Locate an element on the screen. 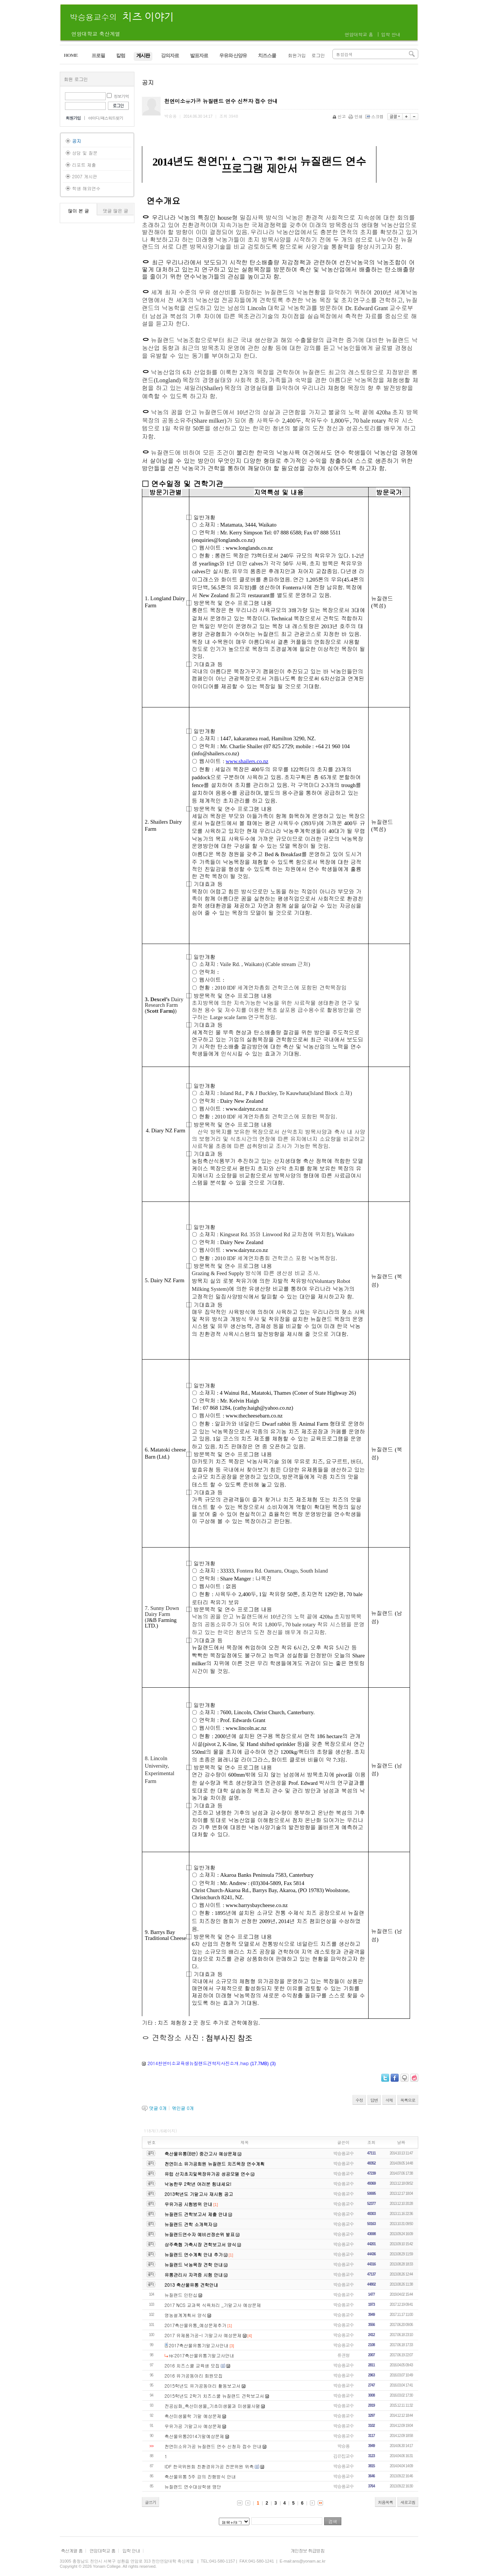  연암대학교 축산계열 is located at coordinates (95, 33).